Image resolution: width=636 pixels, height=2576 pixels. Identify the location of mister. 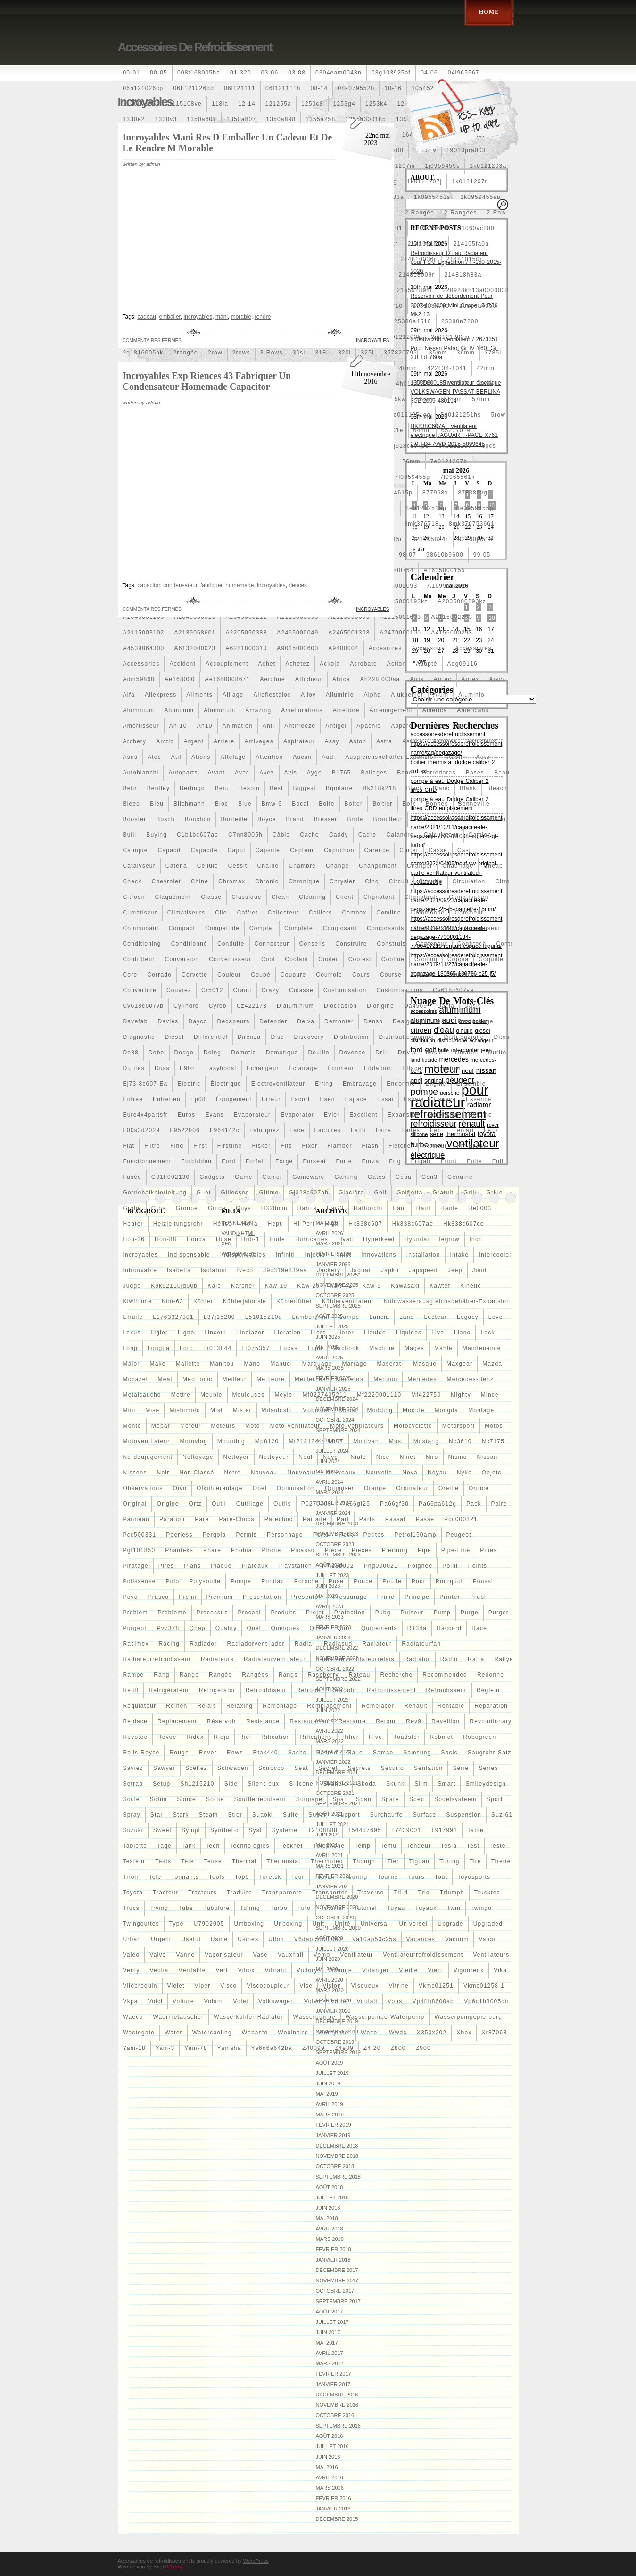
(242, 1410).